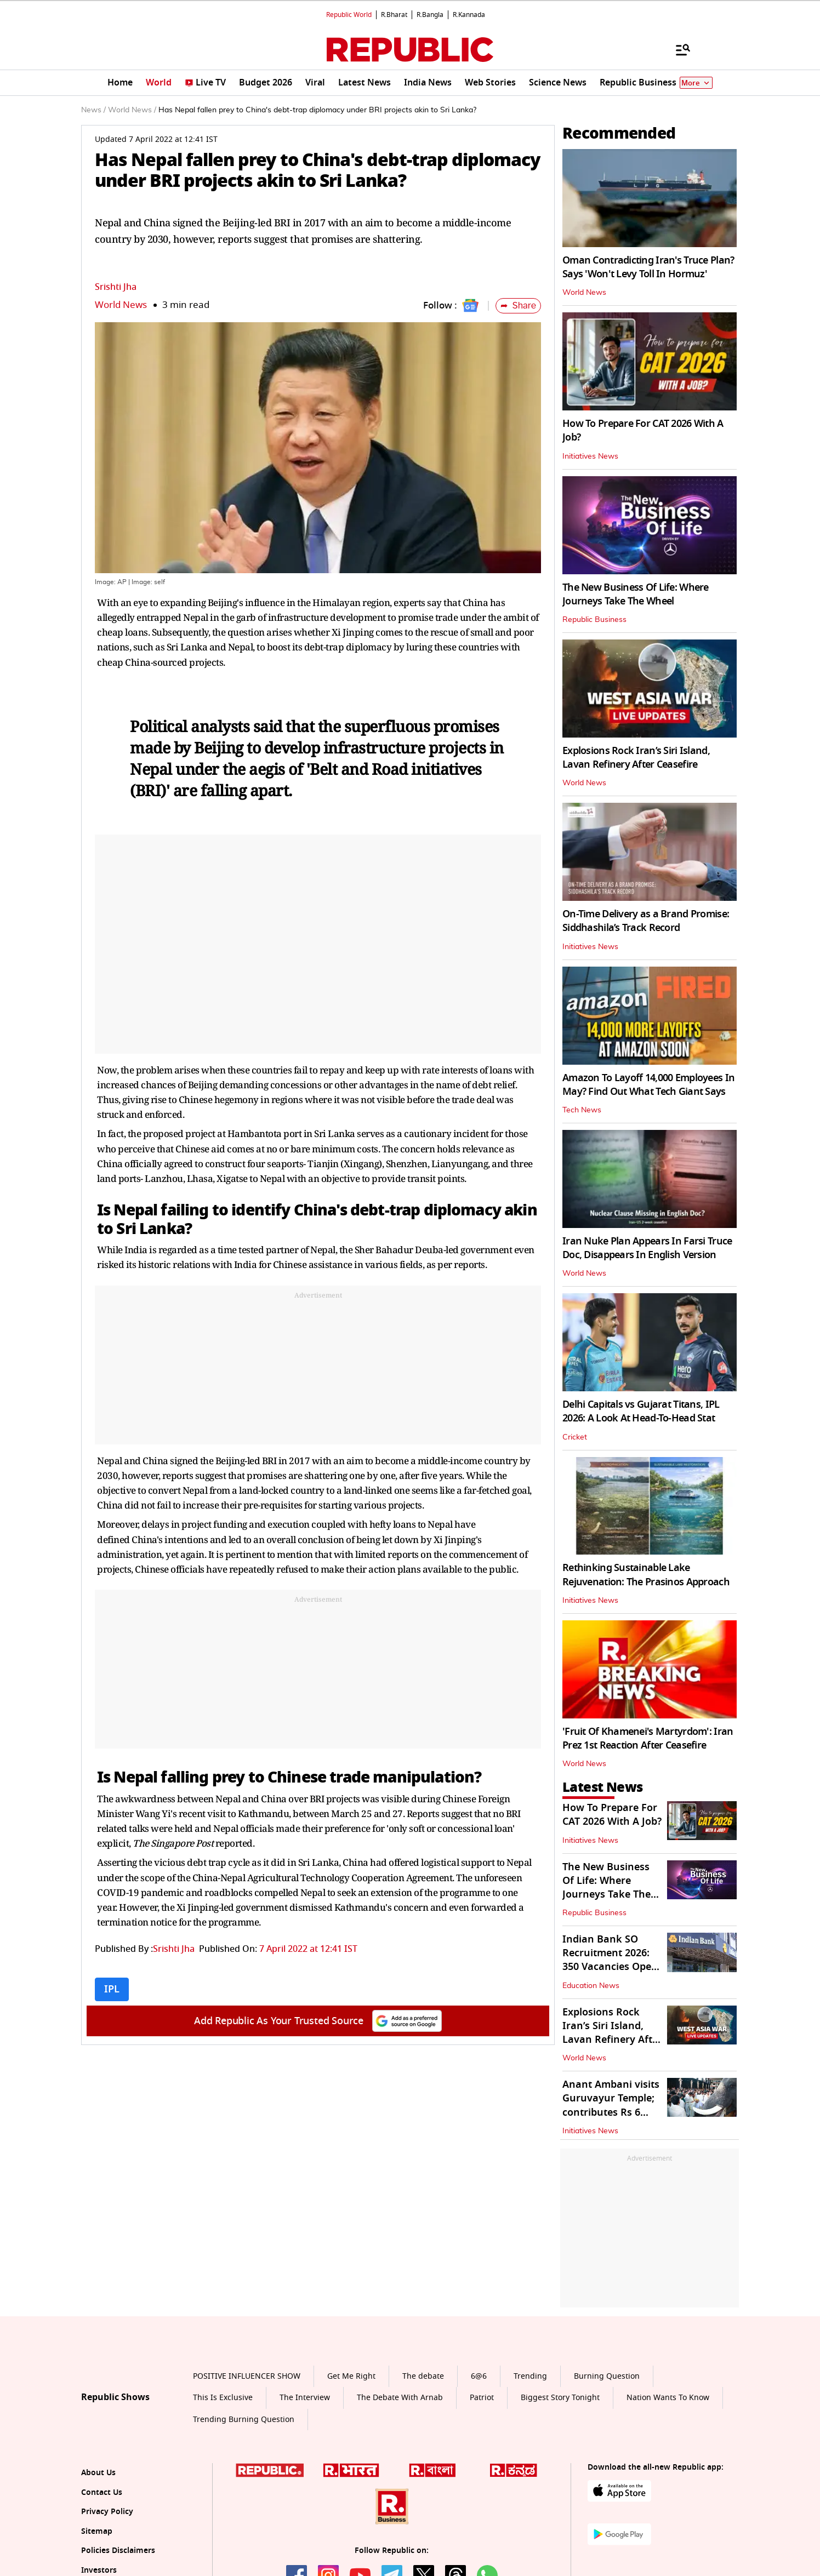 This screenshot has width=820, height=2576. Describe the element at coordinates (98, 2472) in the screenshot. I see `About Us` at that location.